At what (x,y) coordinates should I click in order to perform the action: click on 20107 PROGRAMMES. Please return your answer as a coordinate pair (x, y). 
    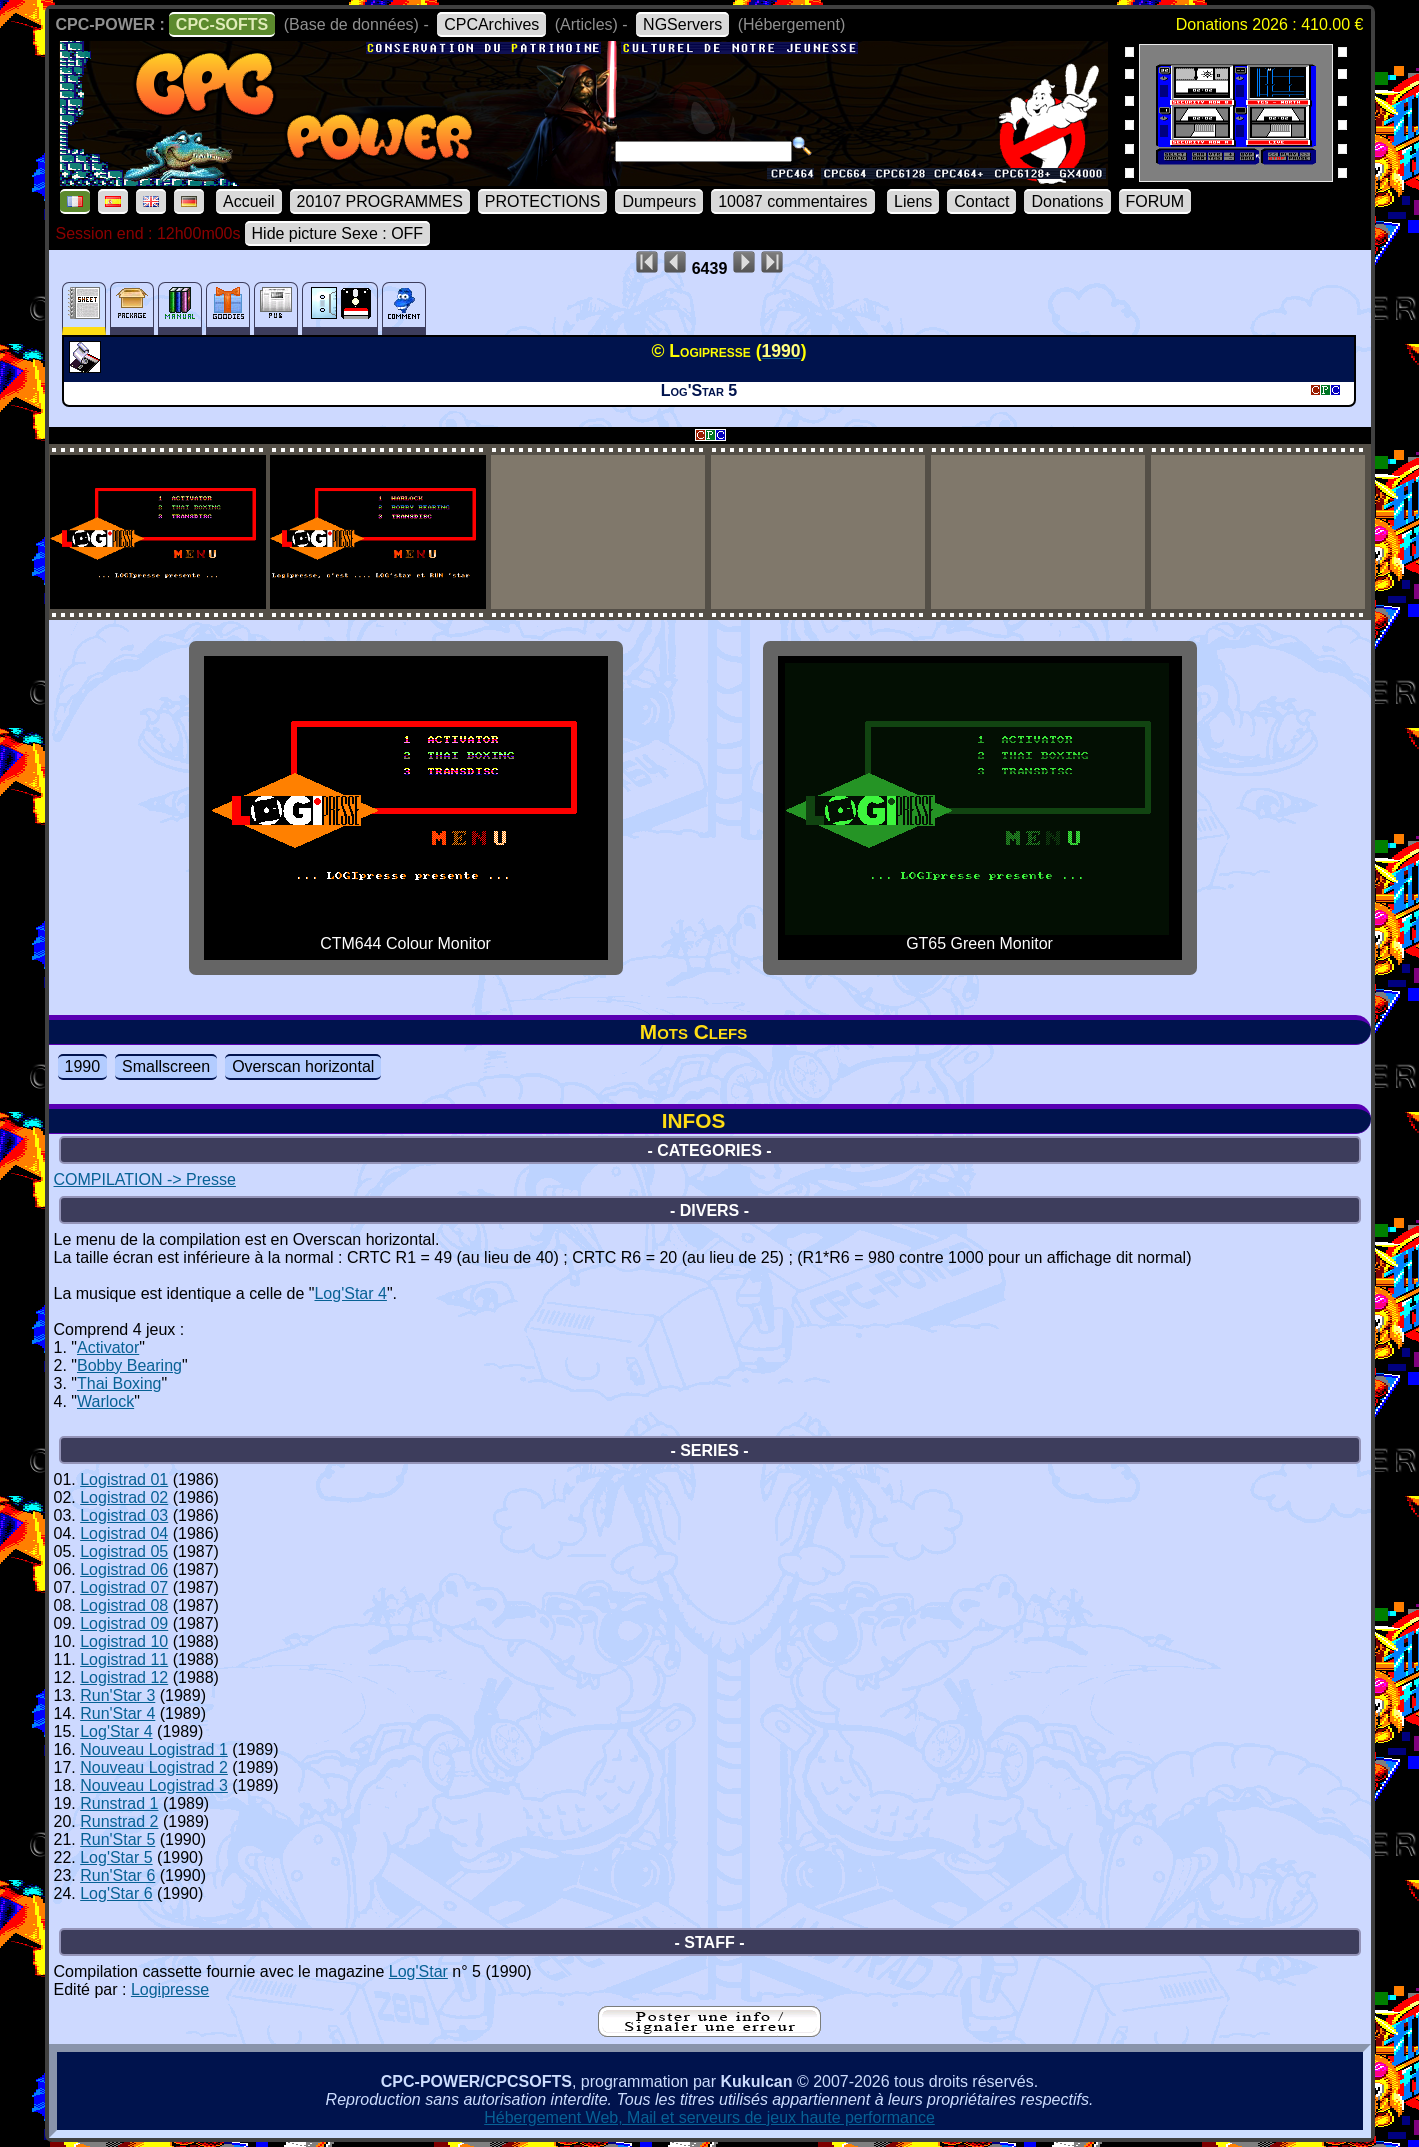
    Looking at the image, I should click on (380, 201).